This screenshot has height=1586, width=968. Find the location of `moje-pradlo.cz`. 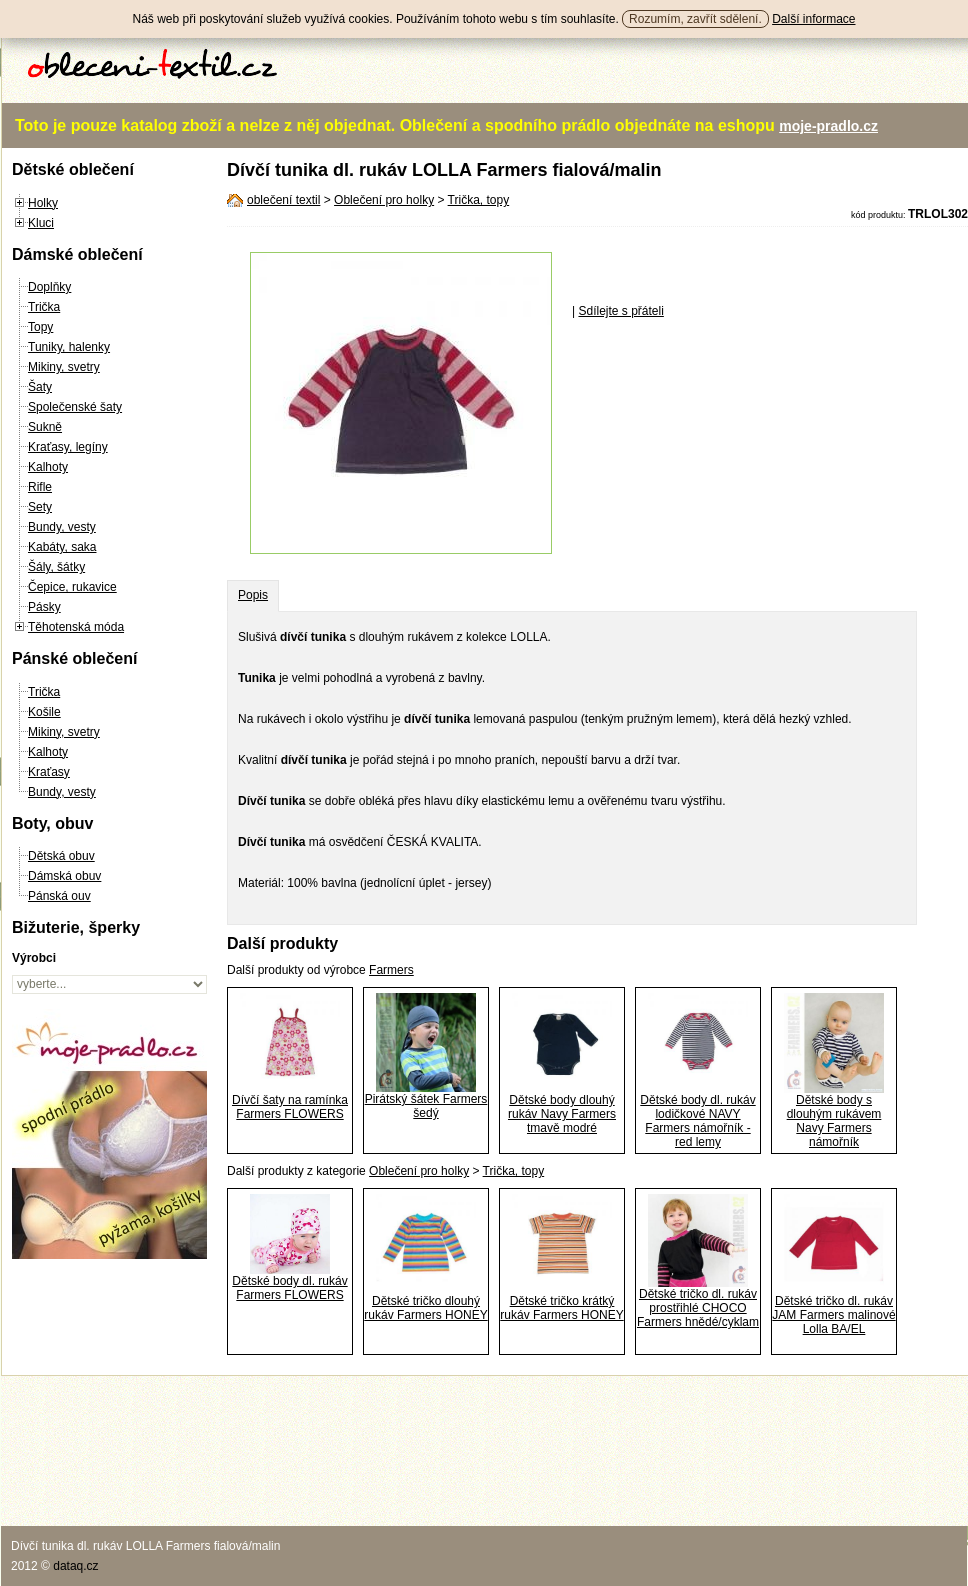

moje-pradlo.cz is located at coordinates (828, 126).